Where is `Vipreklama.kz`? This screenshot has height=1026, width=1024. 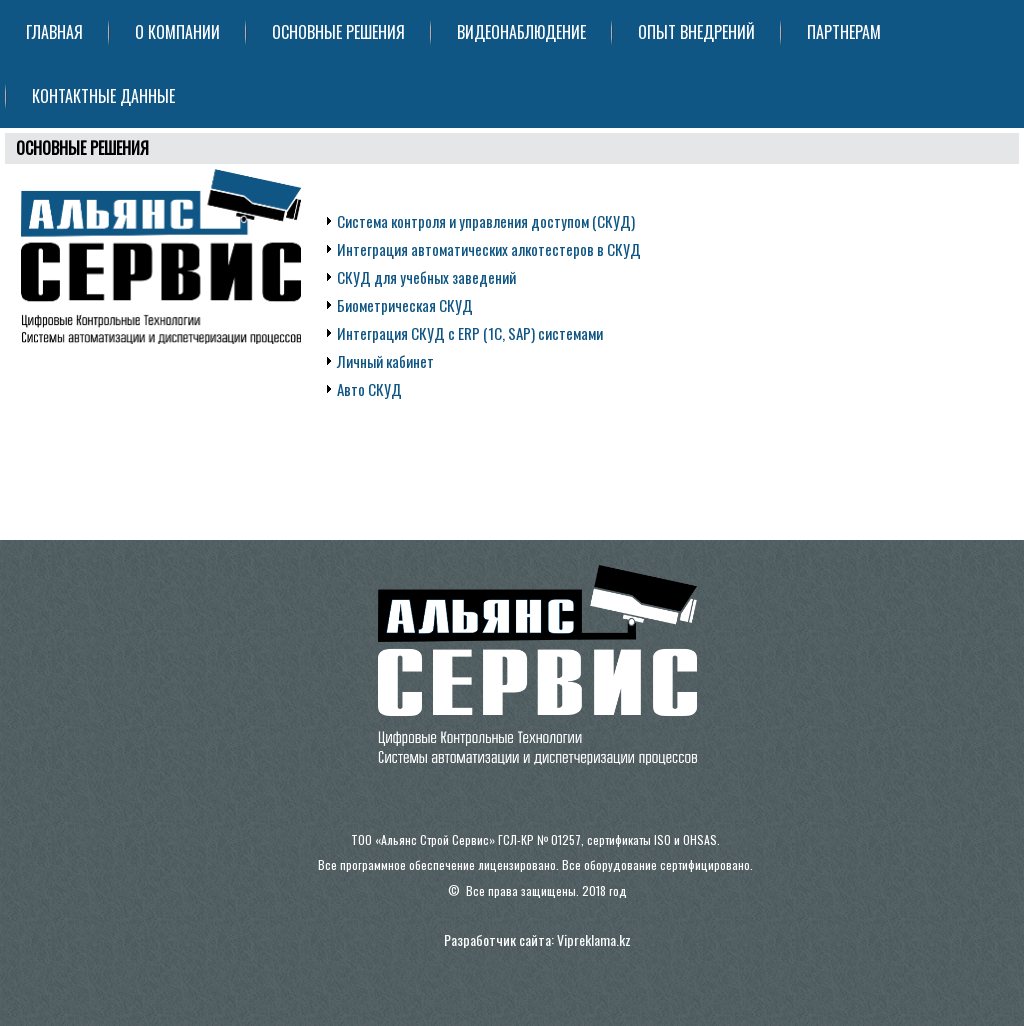
Vipreklama.kz is located at coordinates (594, 939).